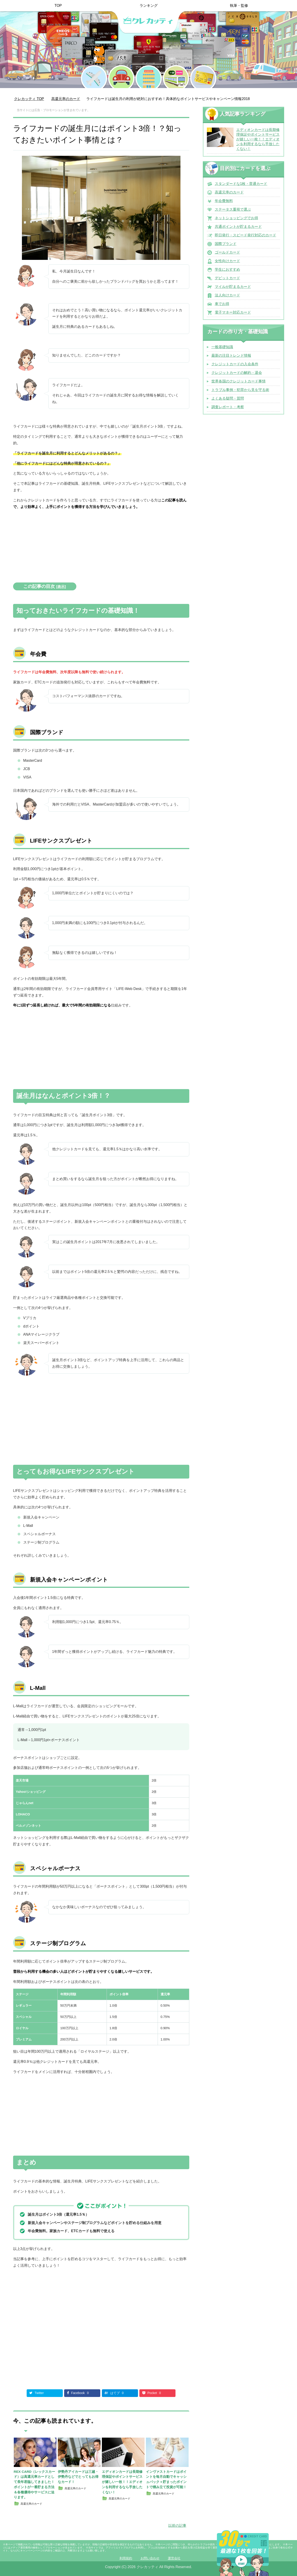  I want to click on マイルが貯まるカード, so click(233, 287).